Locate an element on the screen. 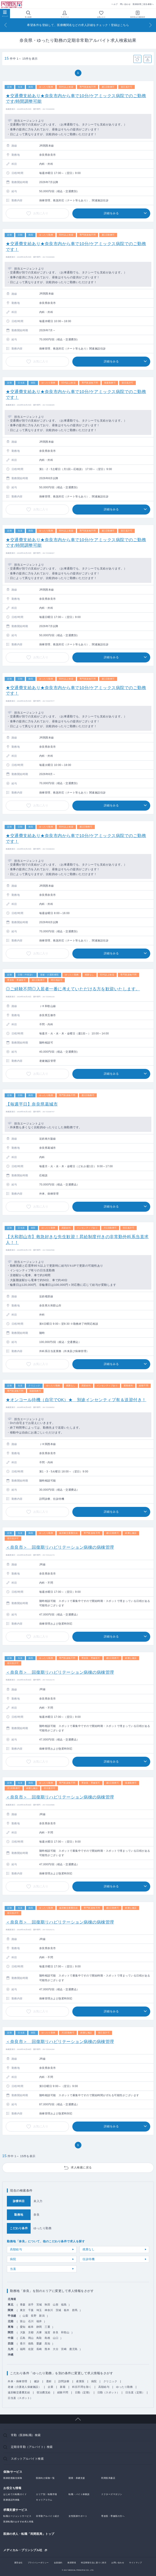  遠距離交通費支給 is located at coordinates (19, 2392).